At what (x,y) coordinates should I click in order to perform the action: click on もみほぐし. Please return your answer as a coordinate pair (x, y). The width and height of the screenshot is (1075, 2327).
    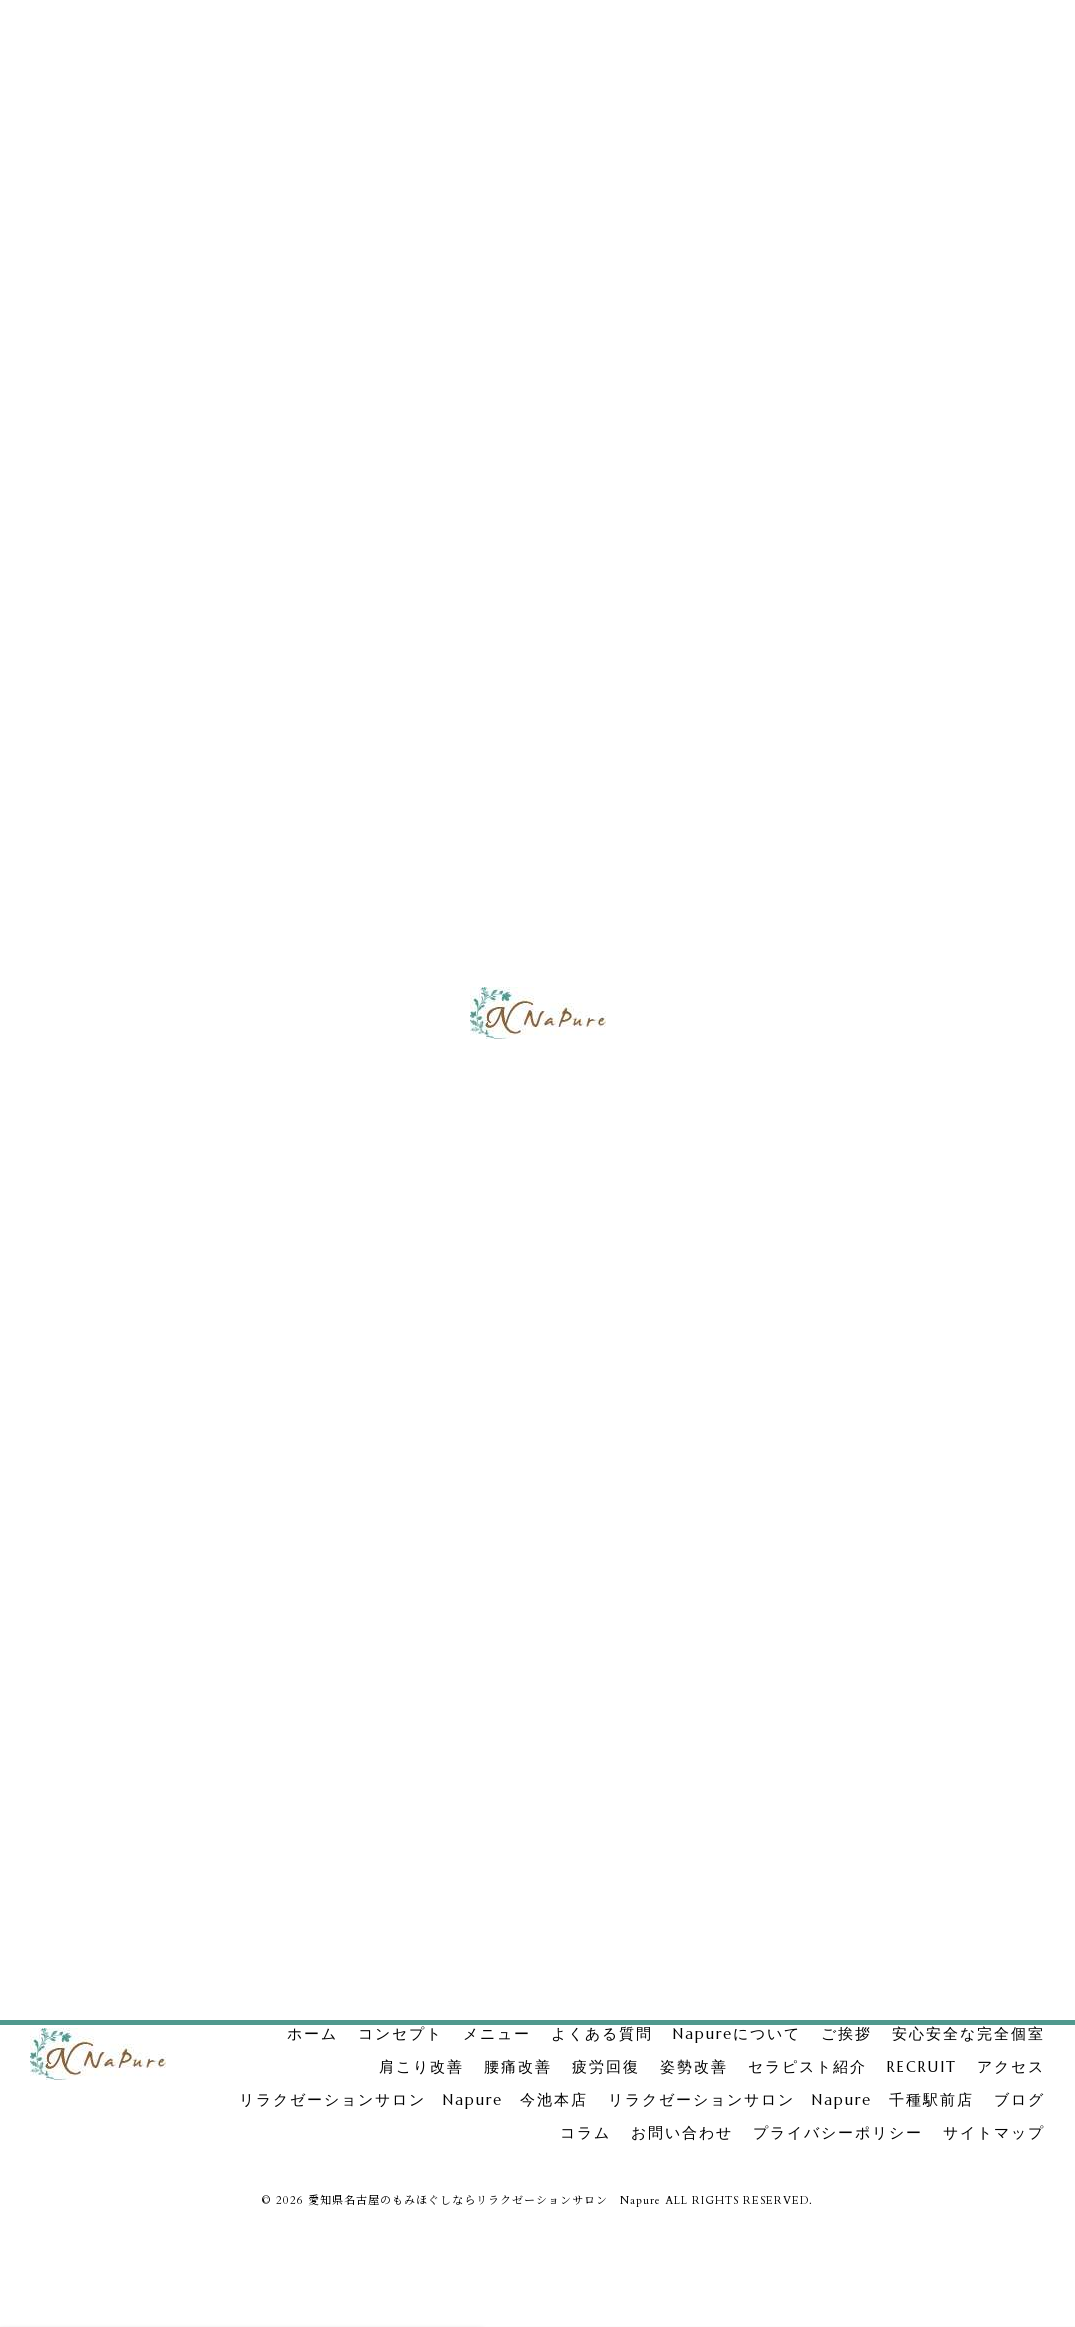
    Looking at the image, I should click on (833, 1687).